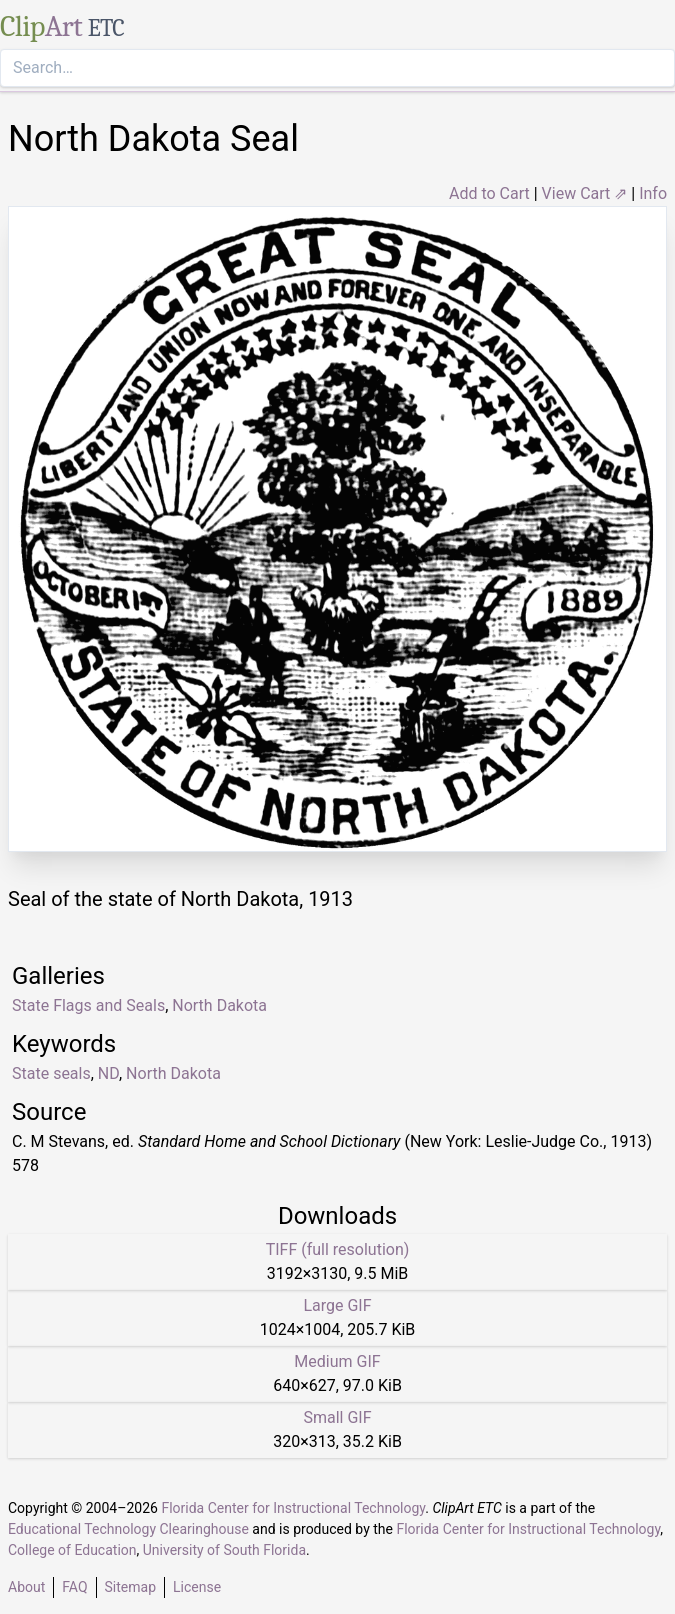  Describe the element at coordinates (51, 1073) in the screenshot. I see `State seals` at that location.